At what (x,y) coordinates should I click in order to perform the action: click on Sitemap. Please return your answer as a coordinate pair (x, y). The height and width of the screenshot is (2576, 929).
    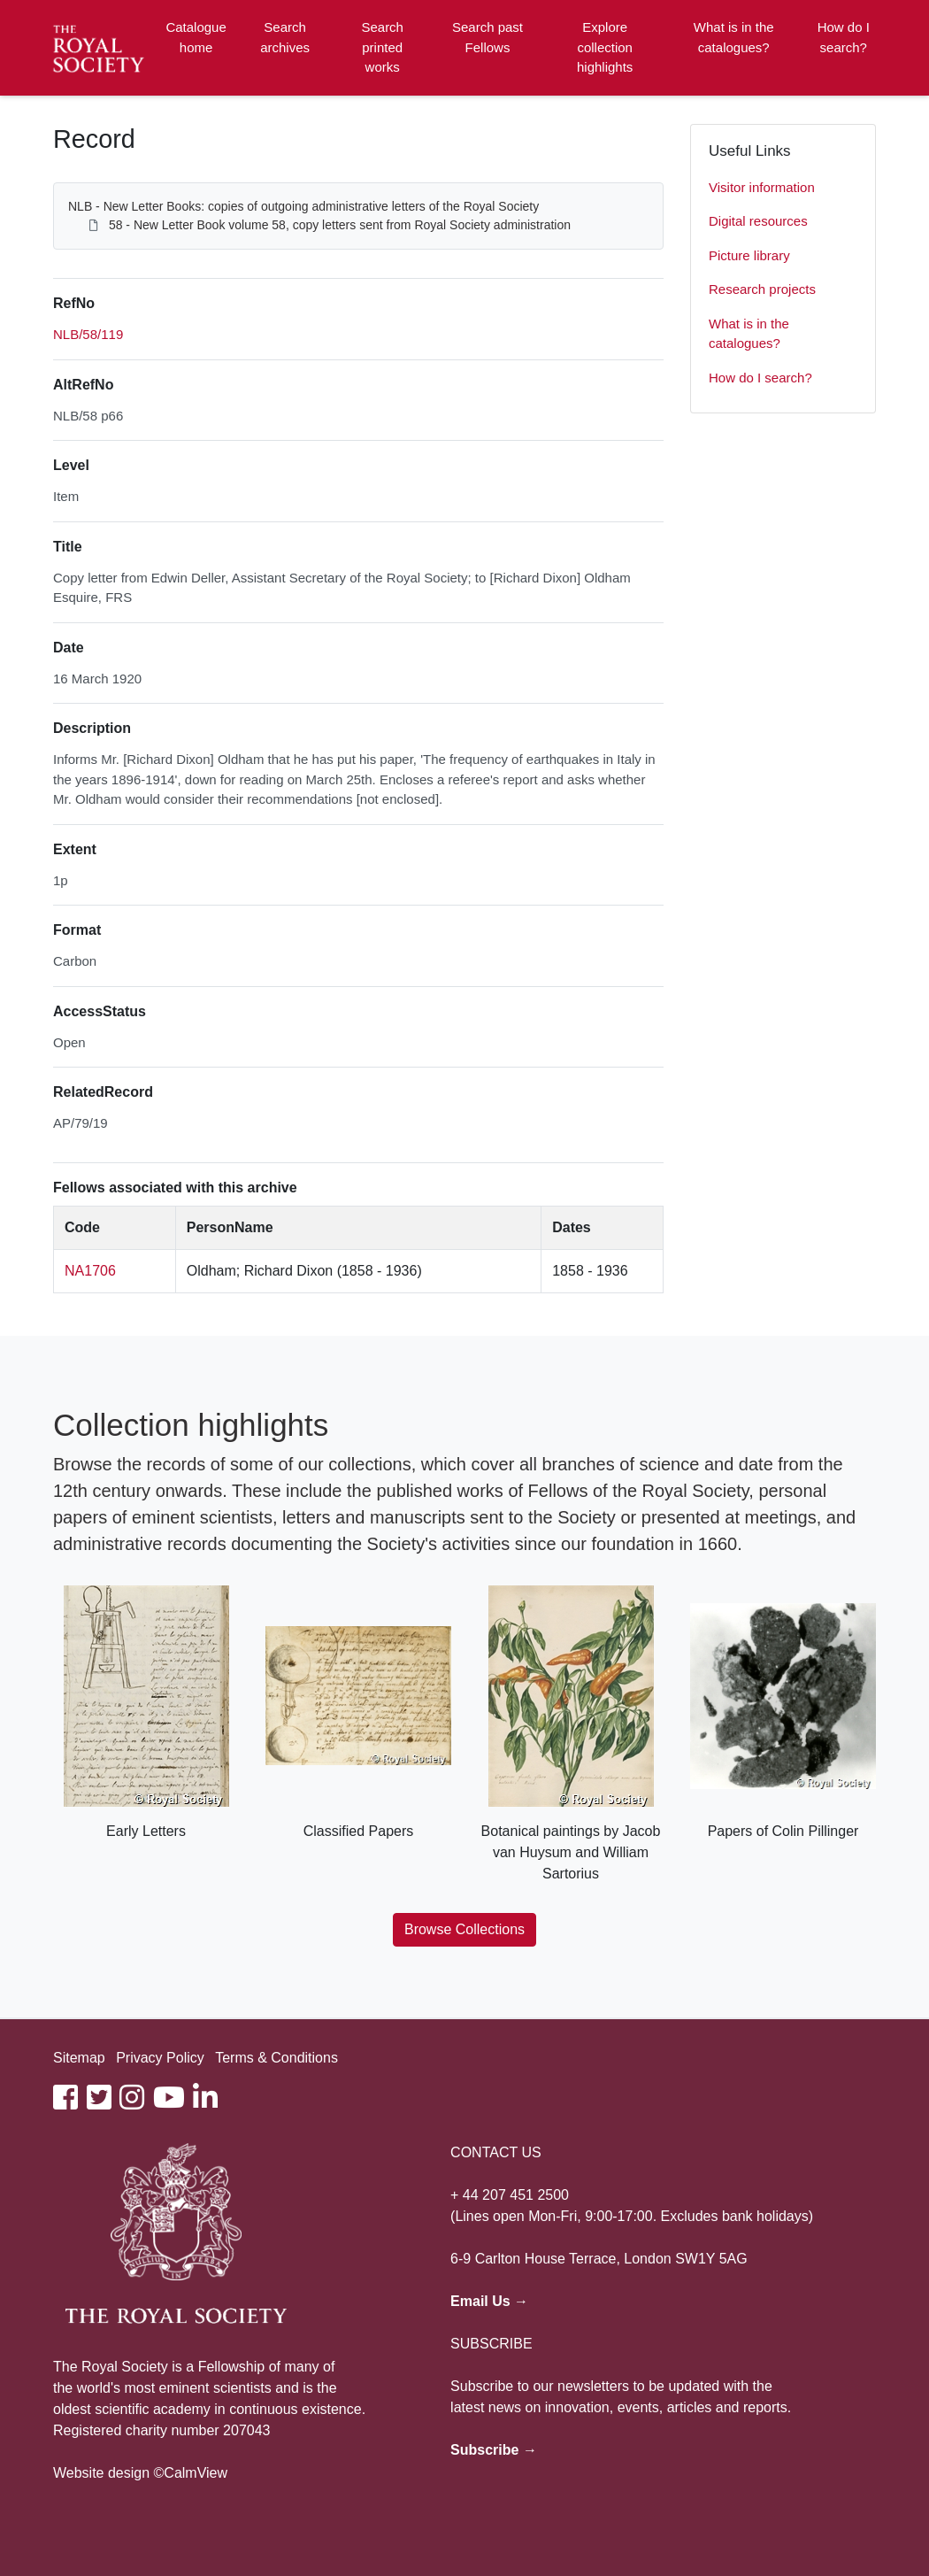
    Looking at the image, I should click on (79, 2057).